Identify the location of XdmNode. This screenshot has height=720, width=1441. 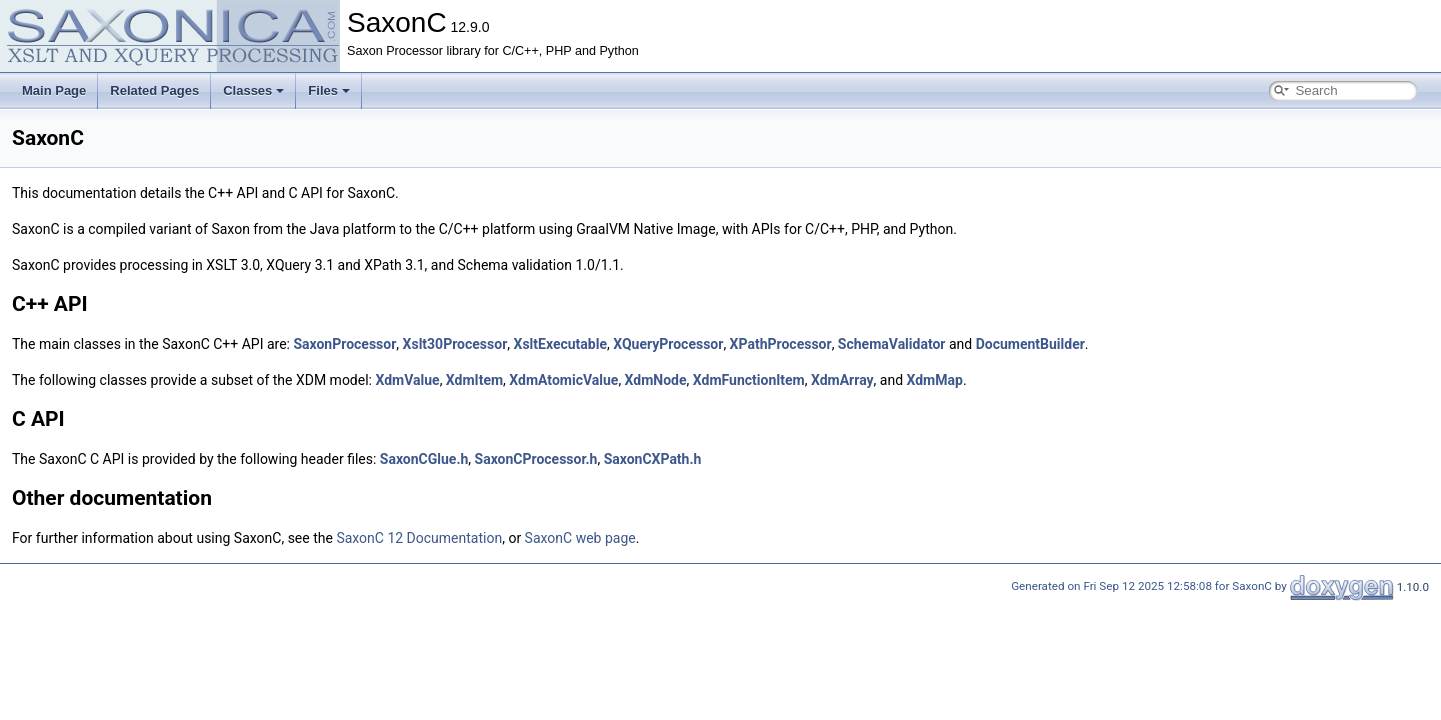
(656, 380).